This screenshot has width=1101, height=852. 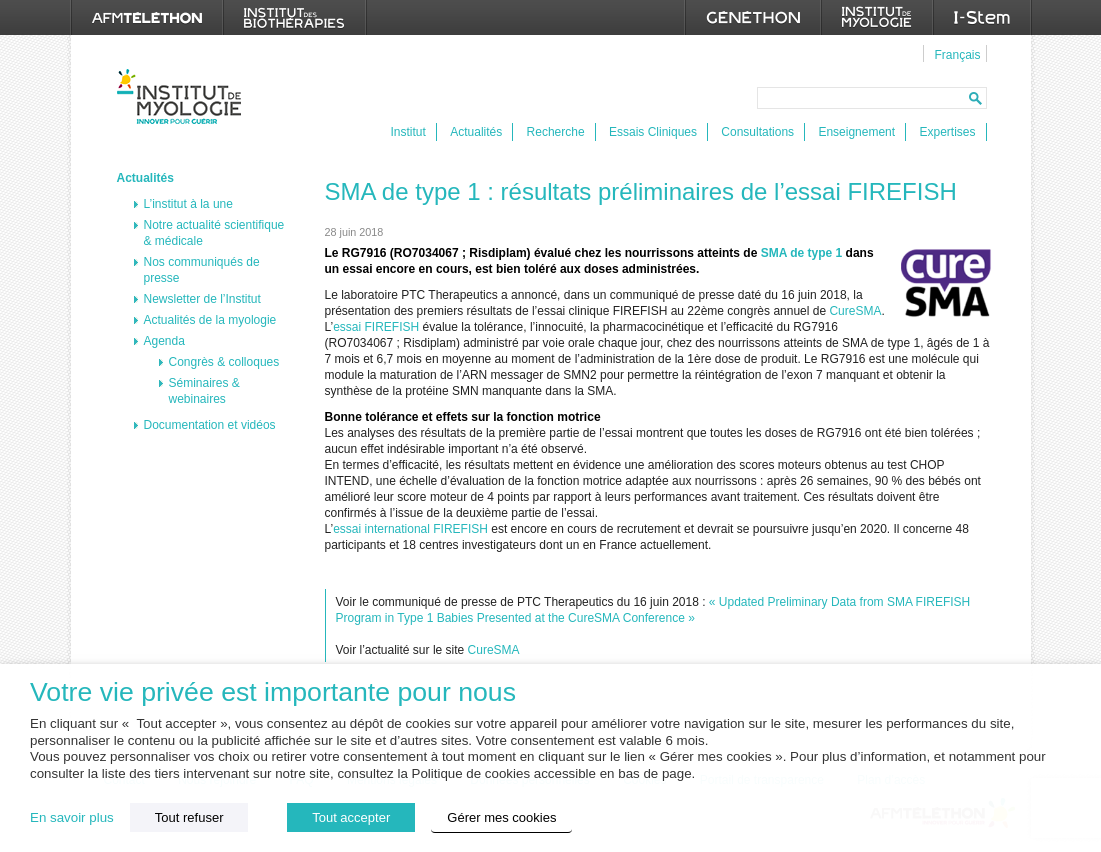 I want to click on Essais Cliniques, so click(x=653, y=132).